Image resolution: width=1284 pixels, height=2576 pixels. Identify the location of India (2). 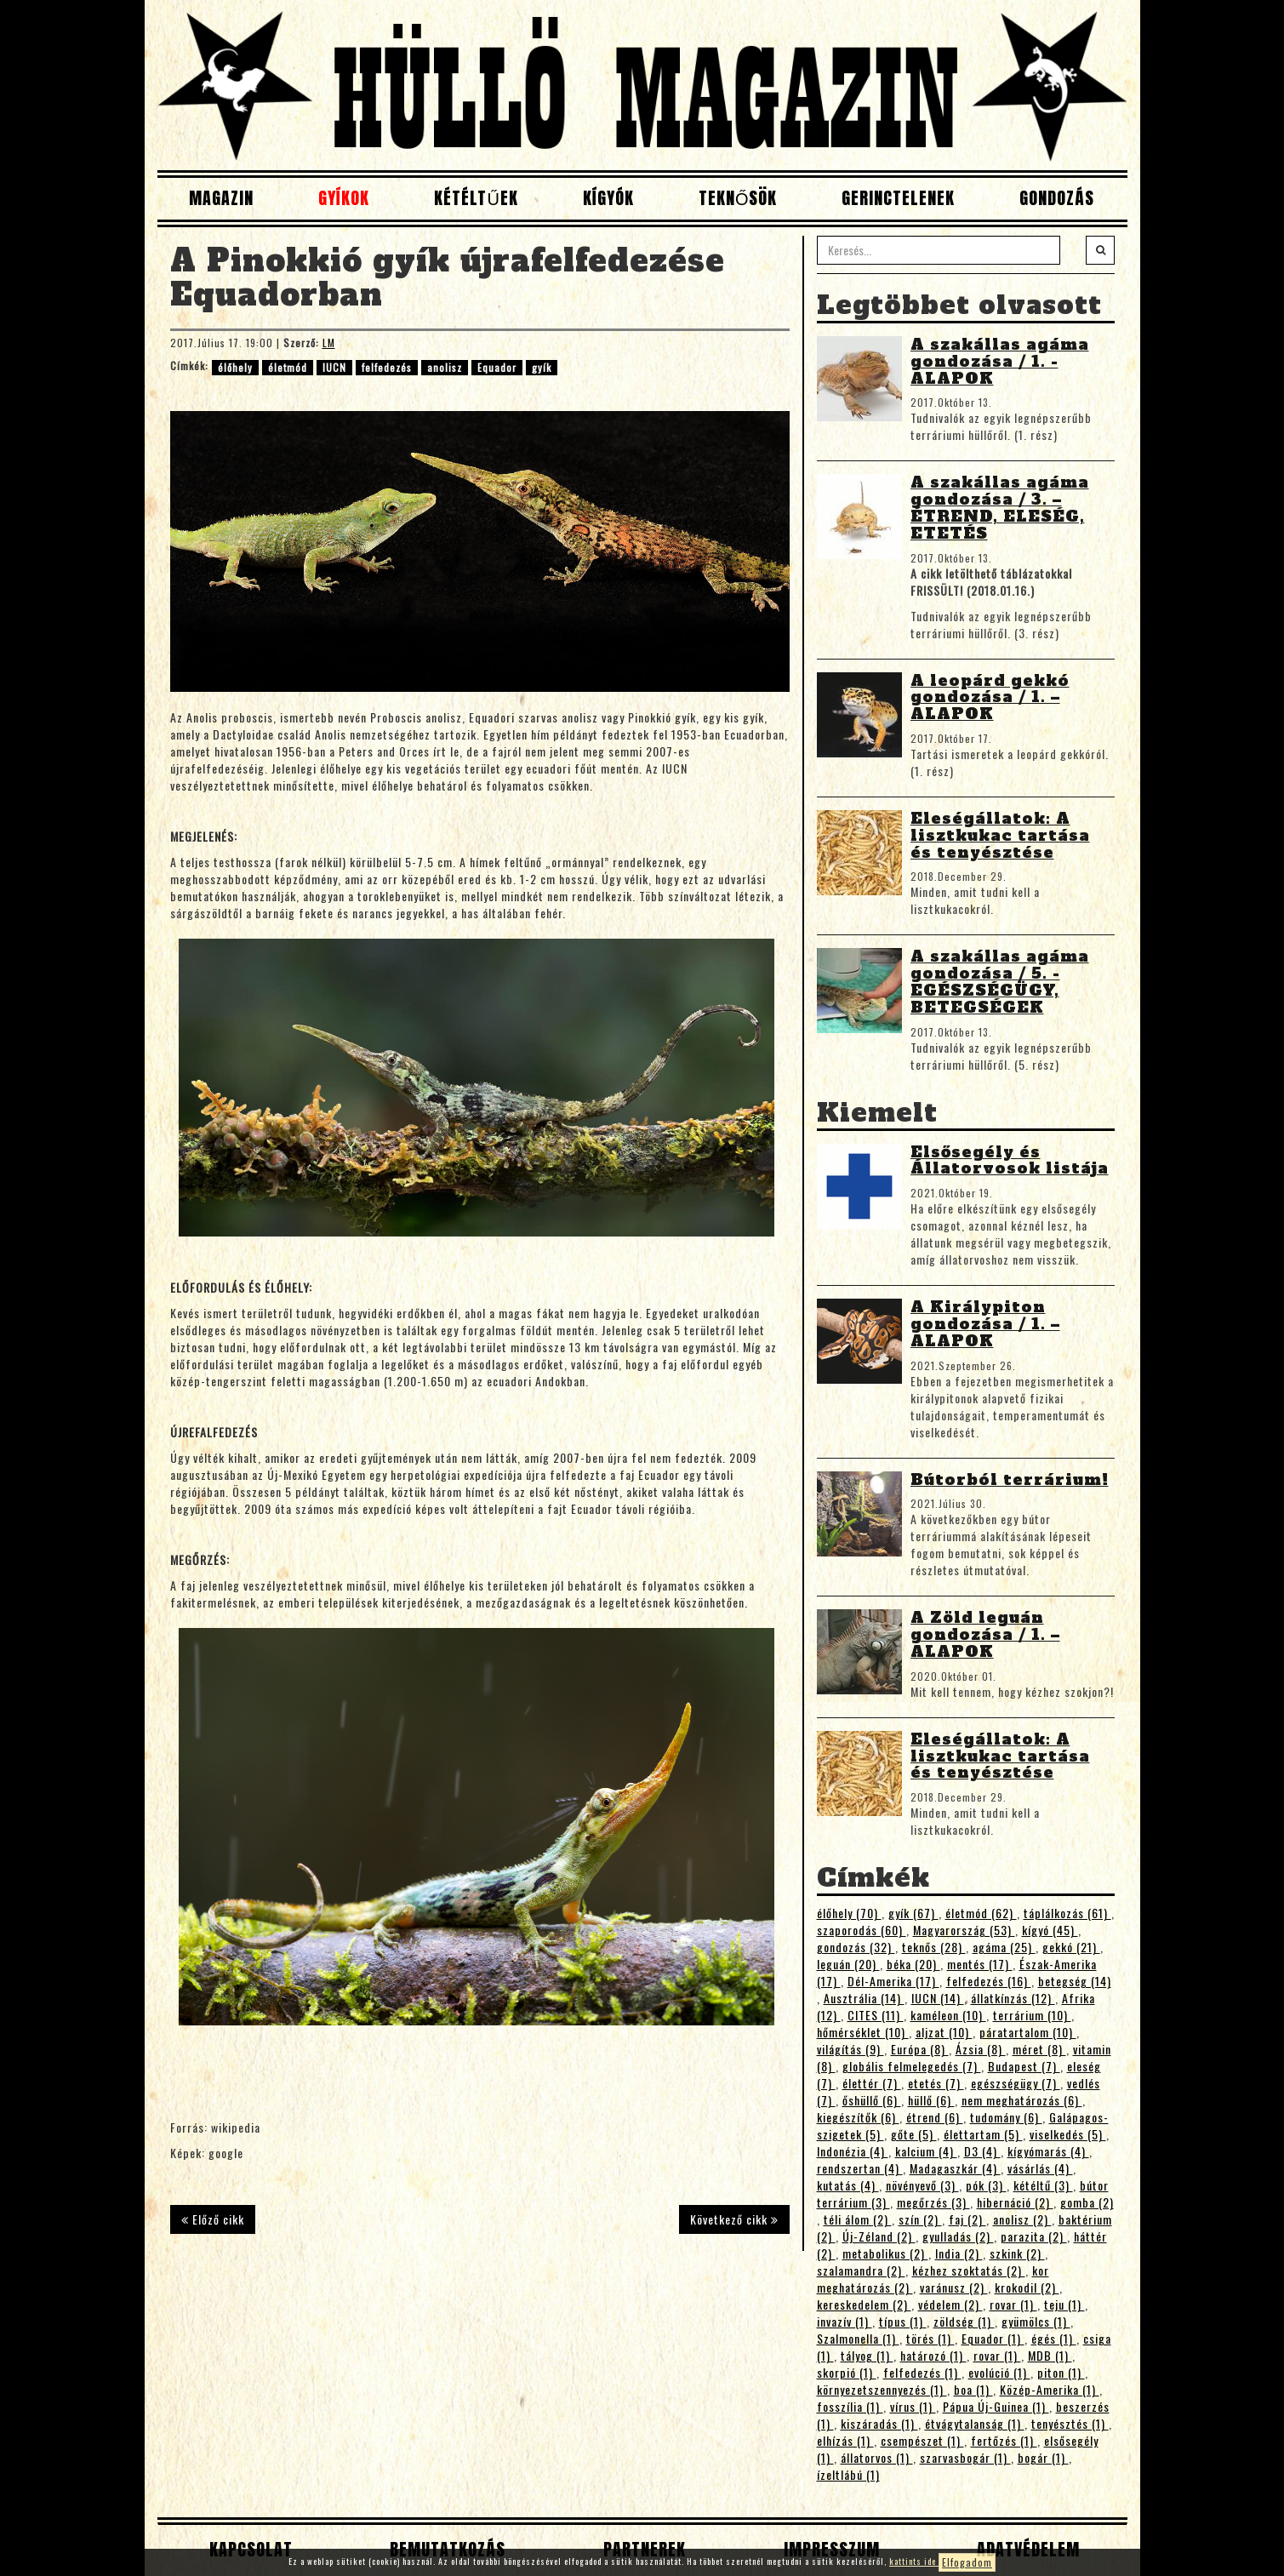
(959, 2253).